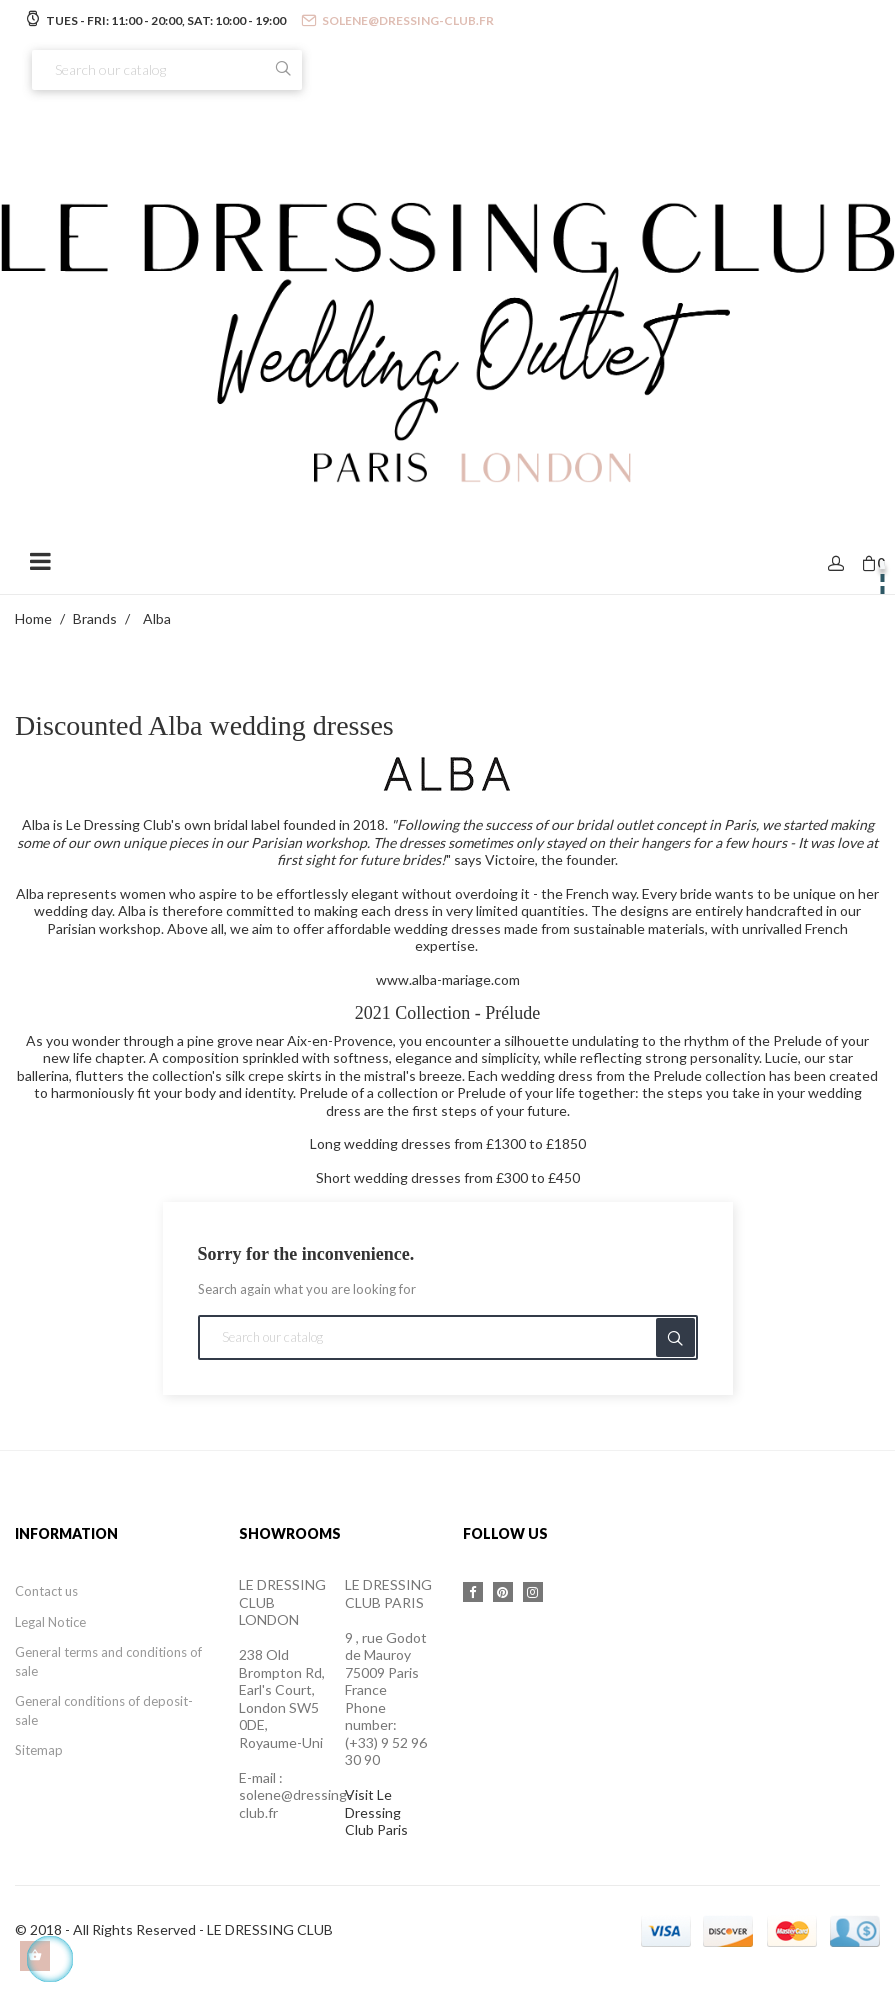  Describe the element at coordinates (46, 1591) in the screenshot. I see `Contact us` at that location.